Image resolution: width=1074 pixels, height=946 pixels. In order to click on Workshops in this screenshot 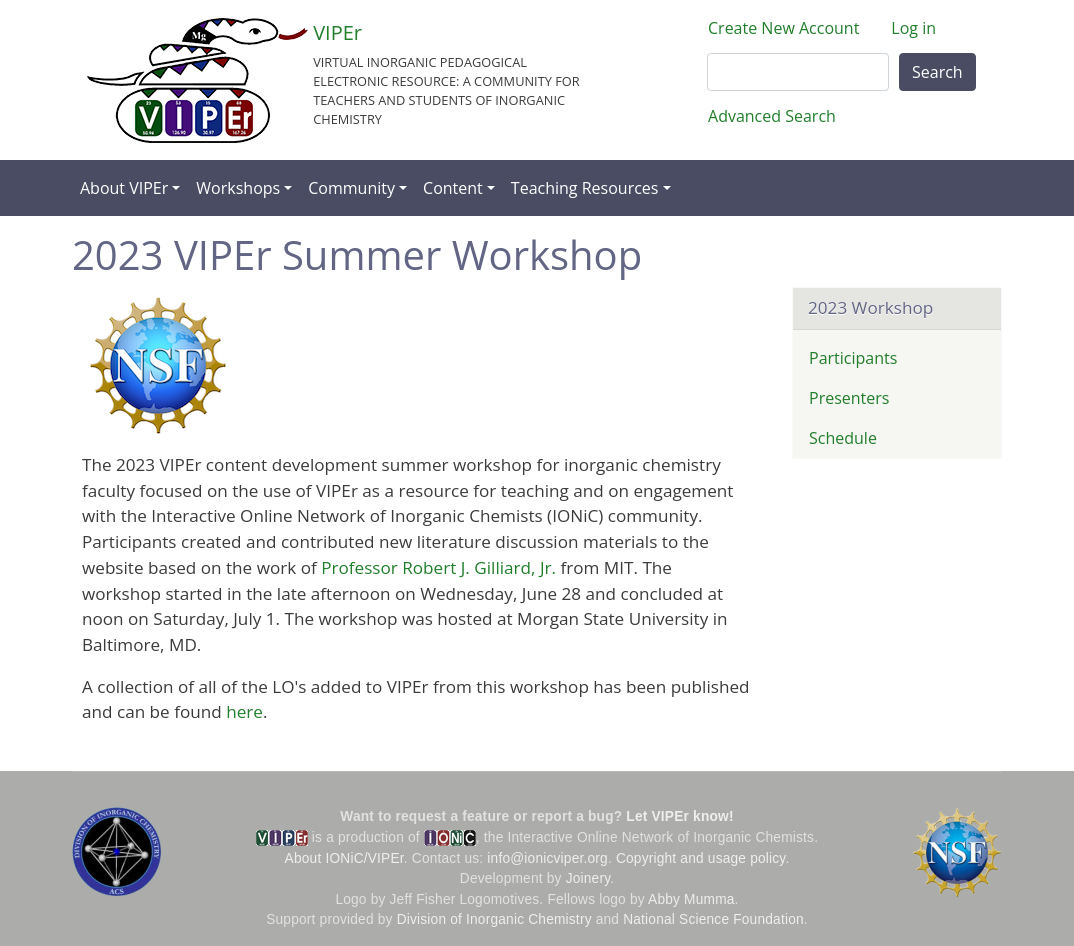, I will do `click(238, 188)`.